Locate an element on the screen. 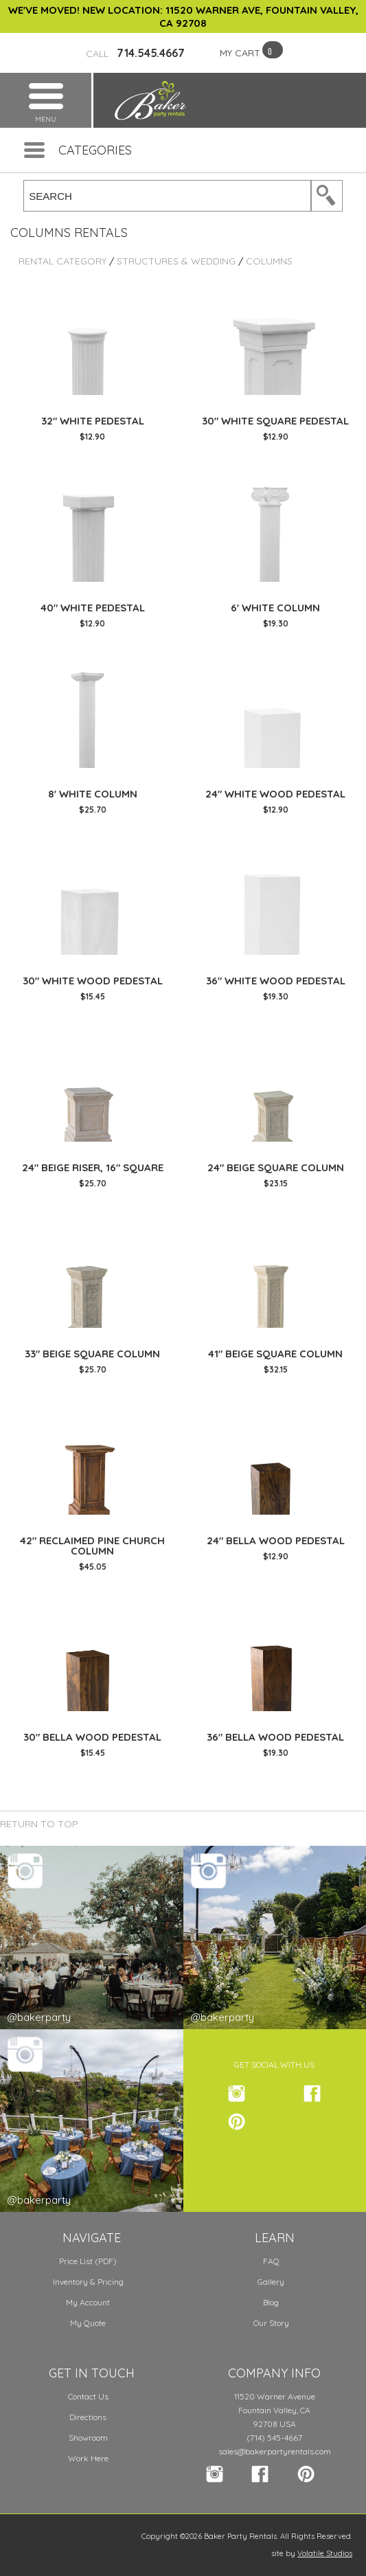 The image size is (366, 2576). Directions is located at coordinates (87, 2417).